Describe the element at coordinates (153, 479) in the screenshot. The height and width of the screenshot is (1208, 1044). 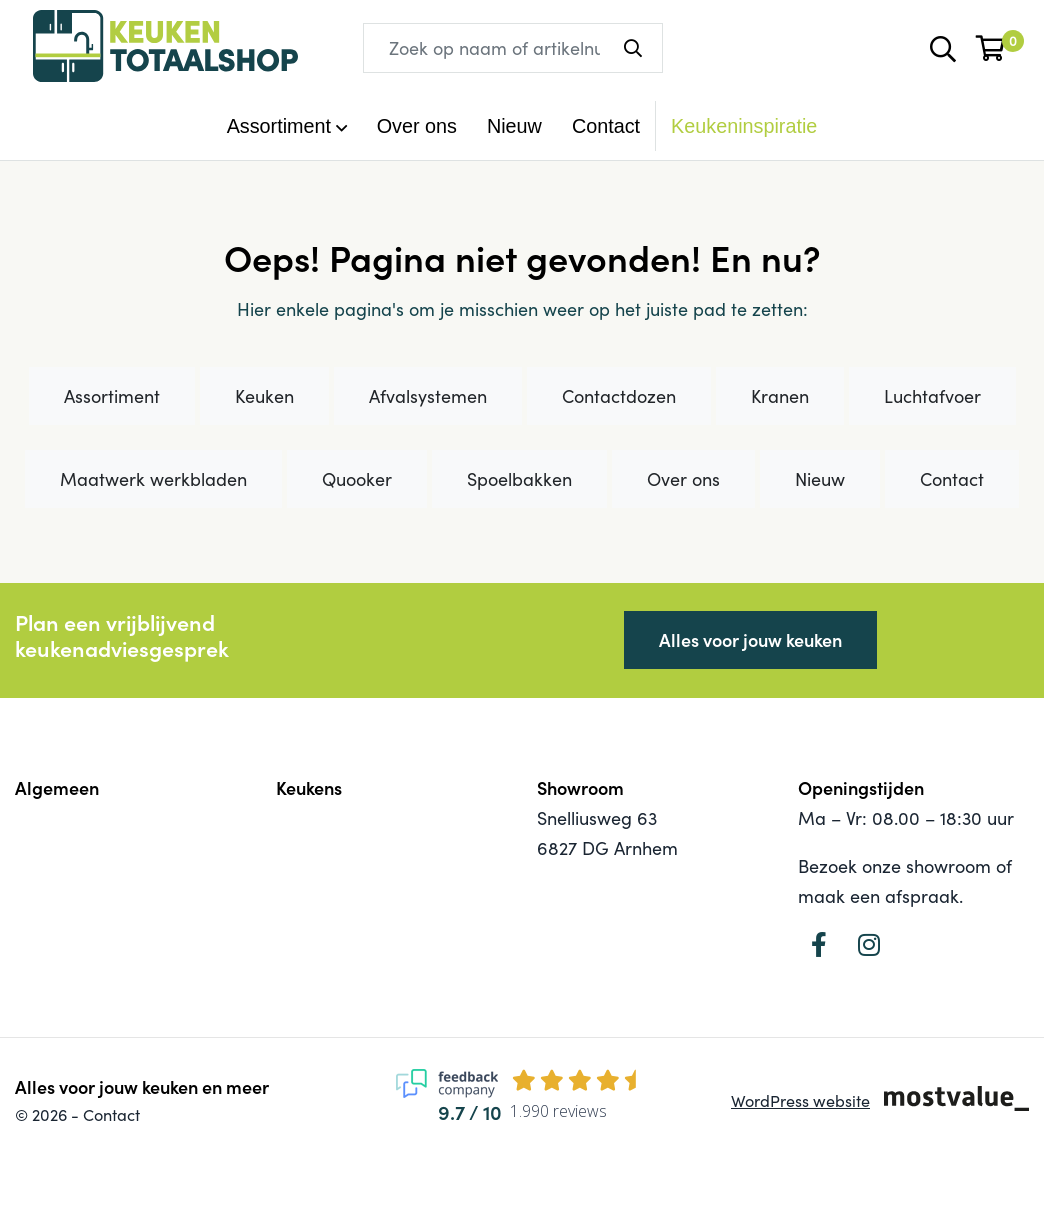
I see `Maatwerk werkbladen` at that location.